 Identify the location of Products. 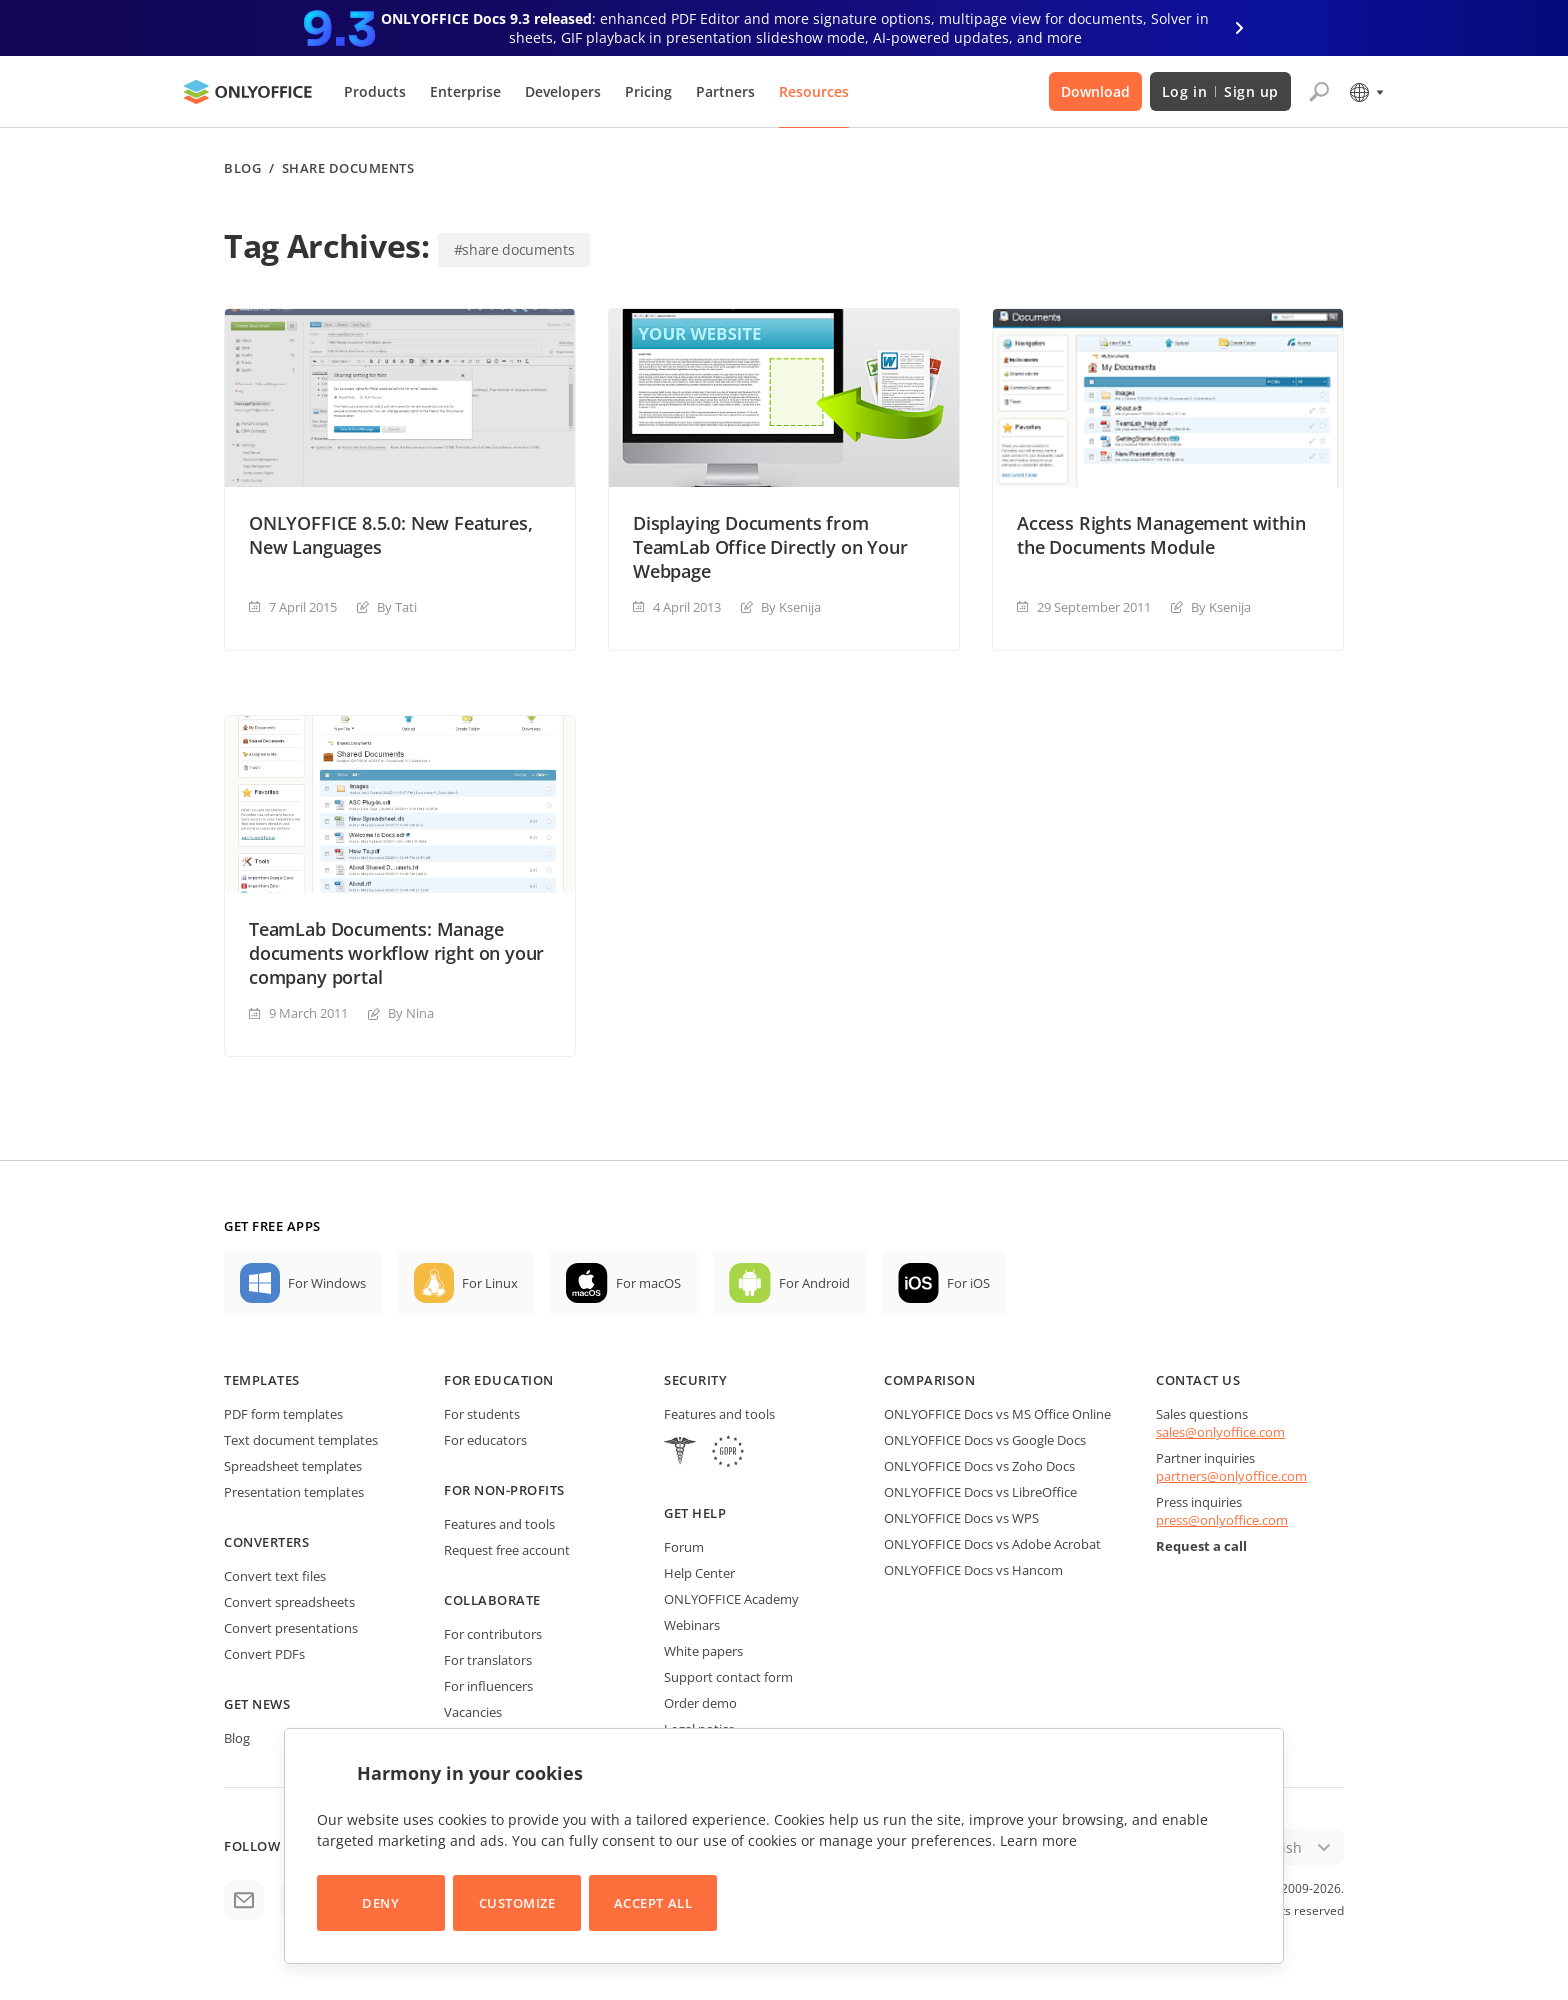
(375, 91).